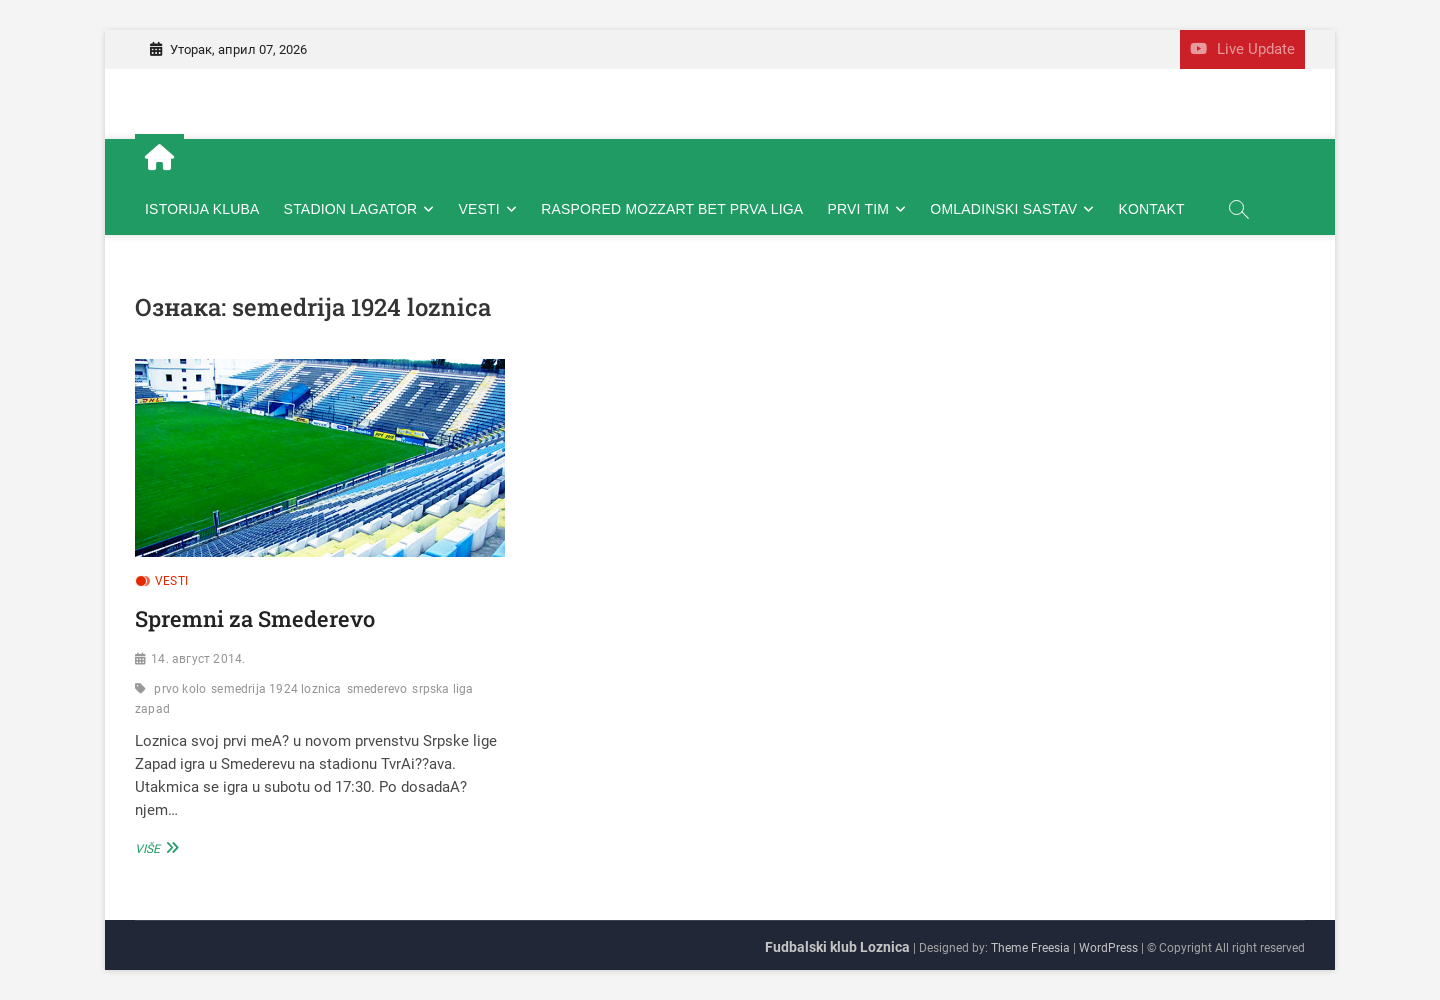 The height and width of the screenshot is (1000, 1440). What do you see at coordinates (180, 689) in the screenshot?
I see `prvo kolo` at bounding box center [180, 689].